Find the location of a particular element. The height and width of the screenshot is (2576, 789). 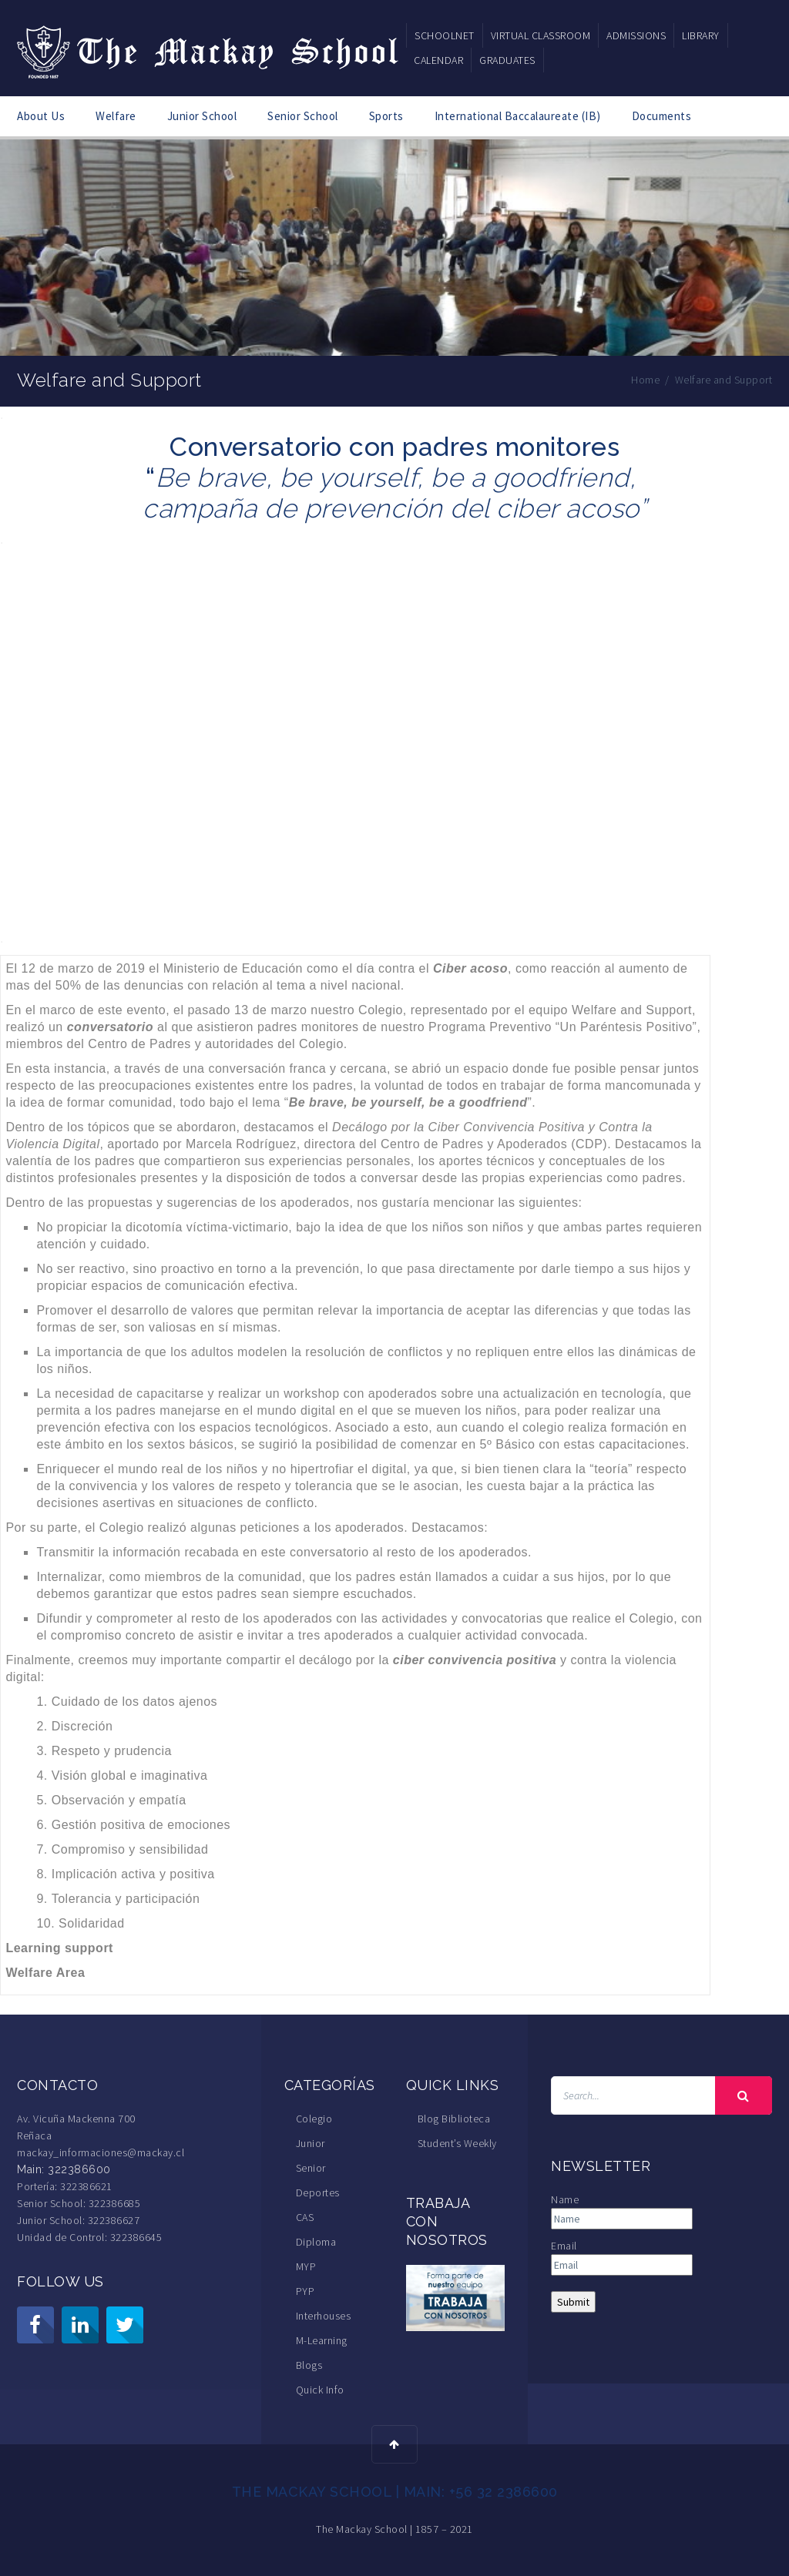

Junior is located at coordinates (310, 2143).